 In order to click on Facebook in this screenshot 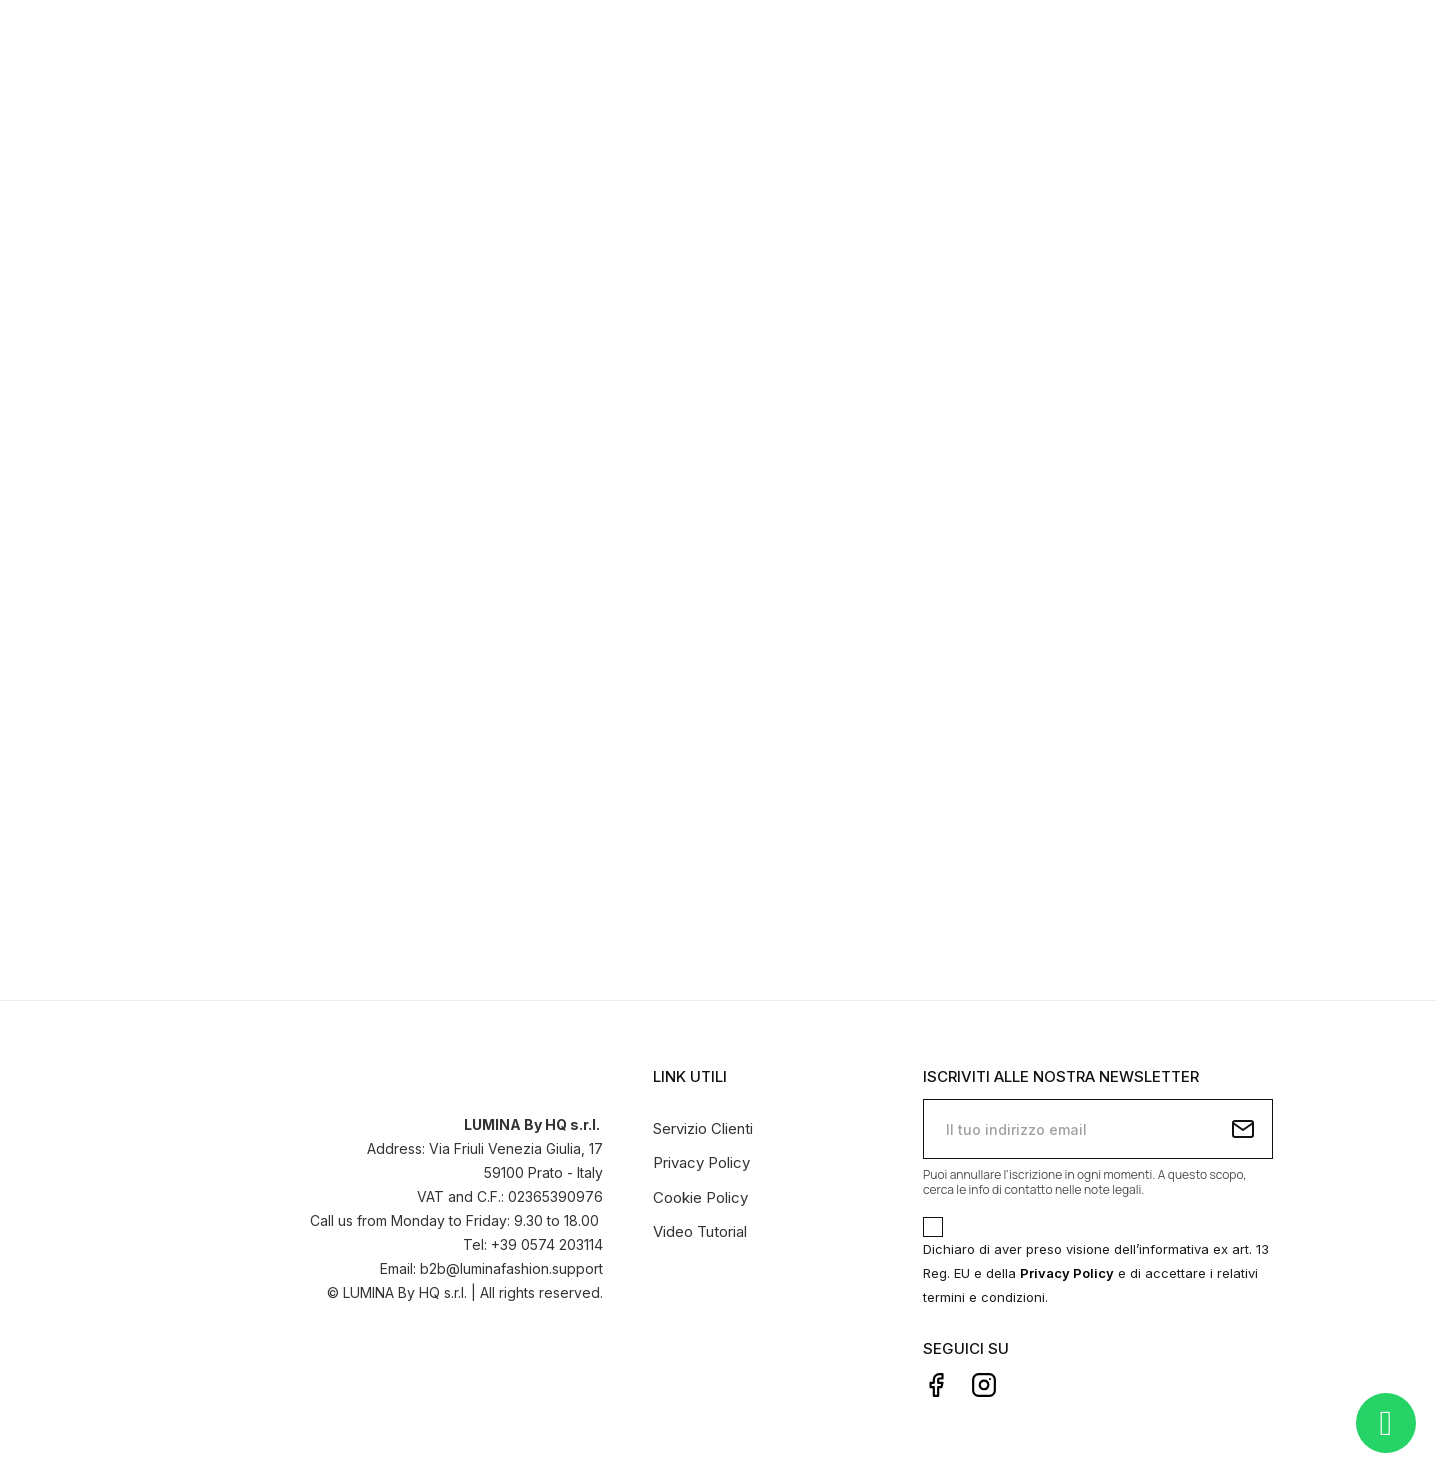, I will do `click(936, 1382)`.